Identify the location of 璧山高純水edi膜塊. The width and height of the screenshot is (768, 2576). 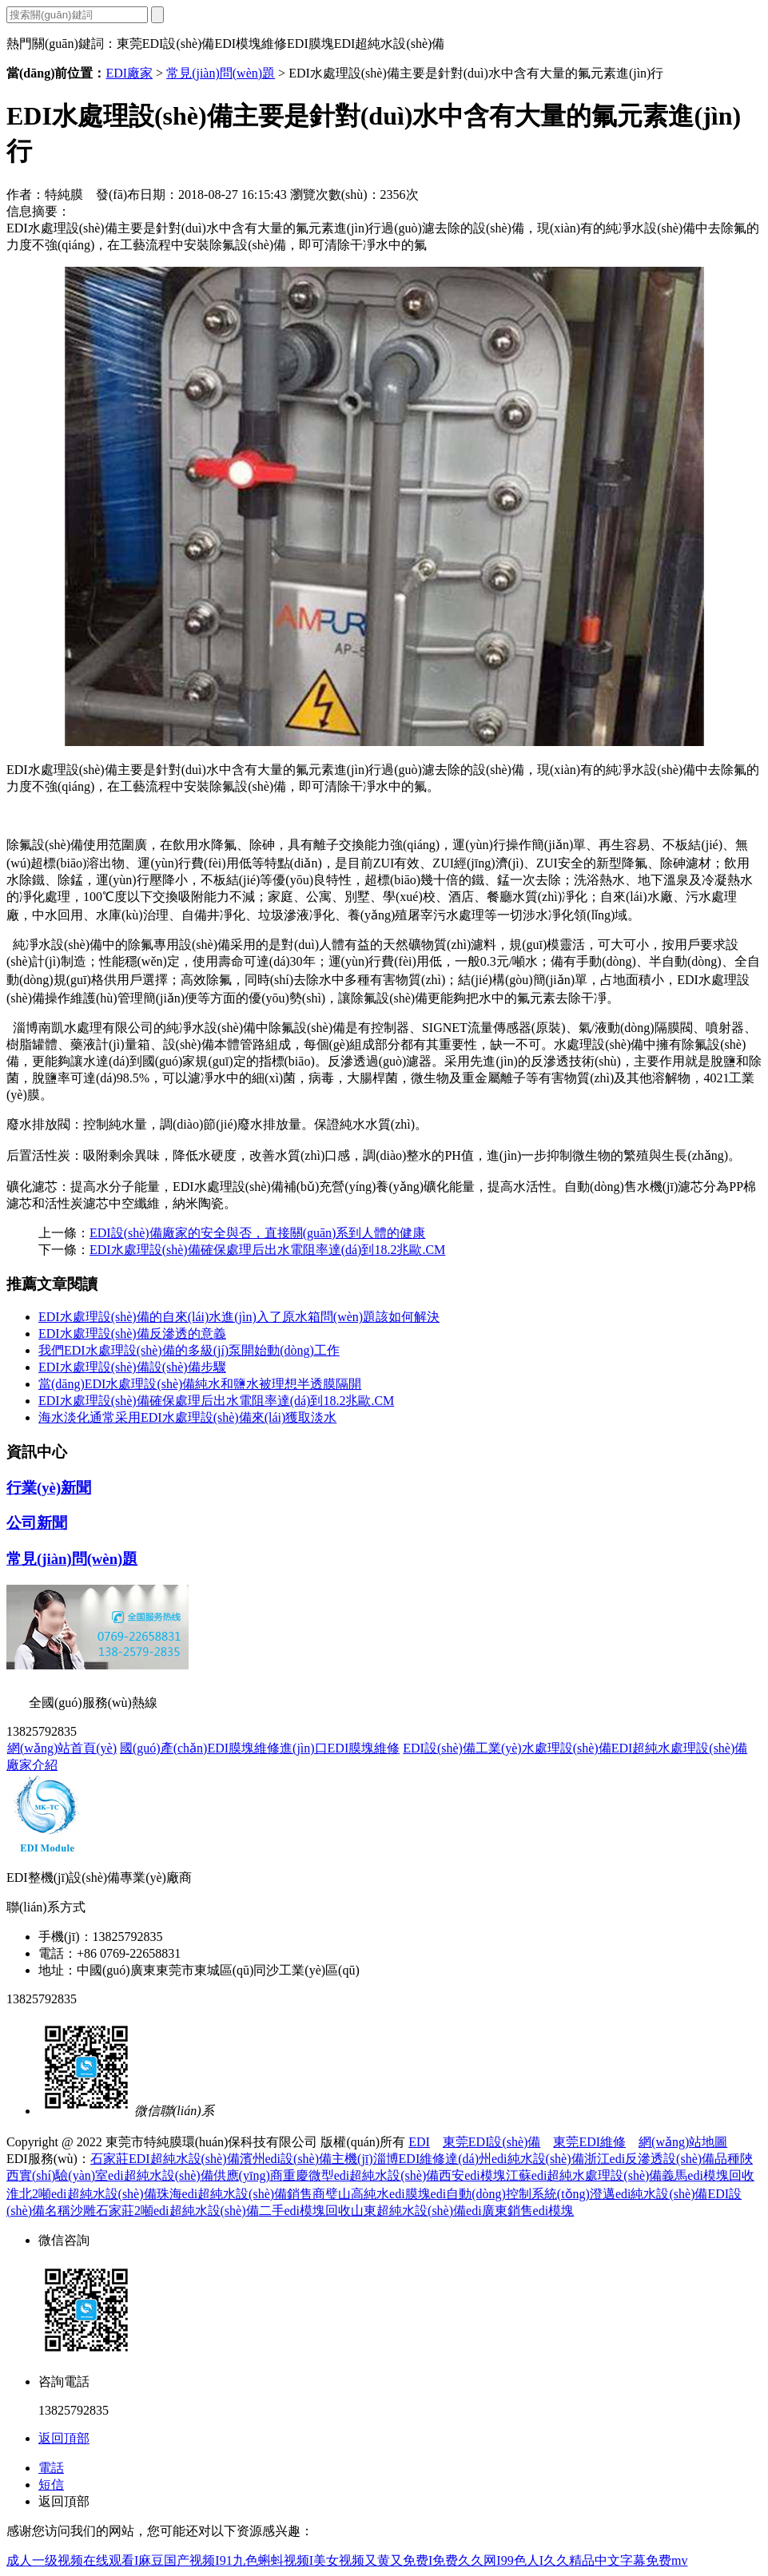
(378, 2194).